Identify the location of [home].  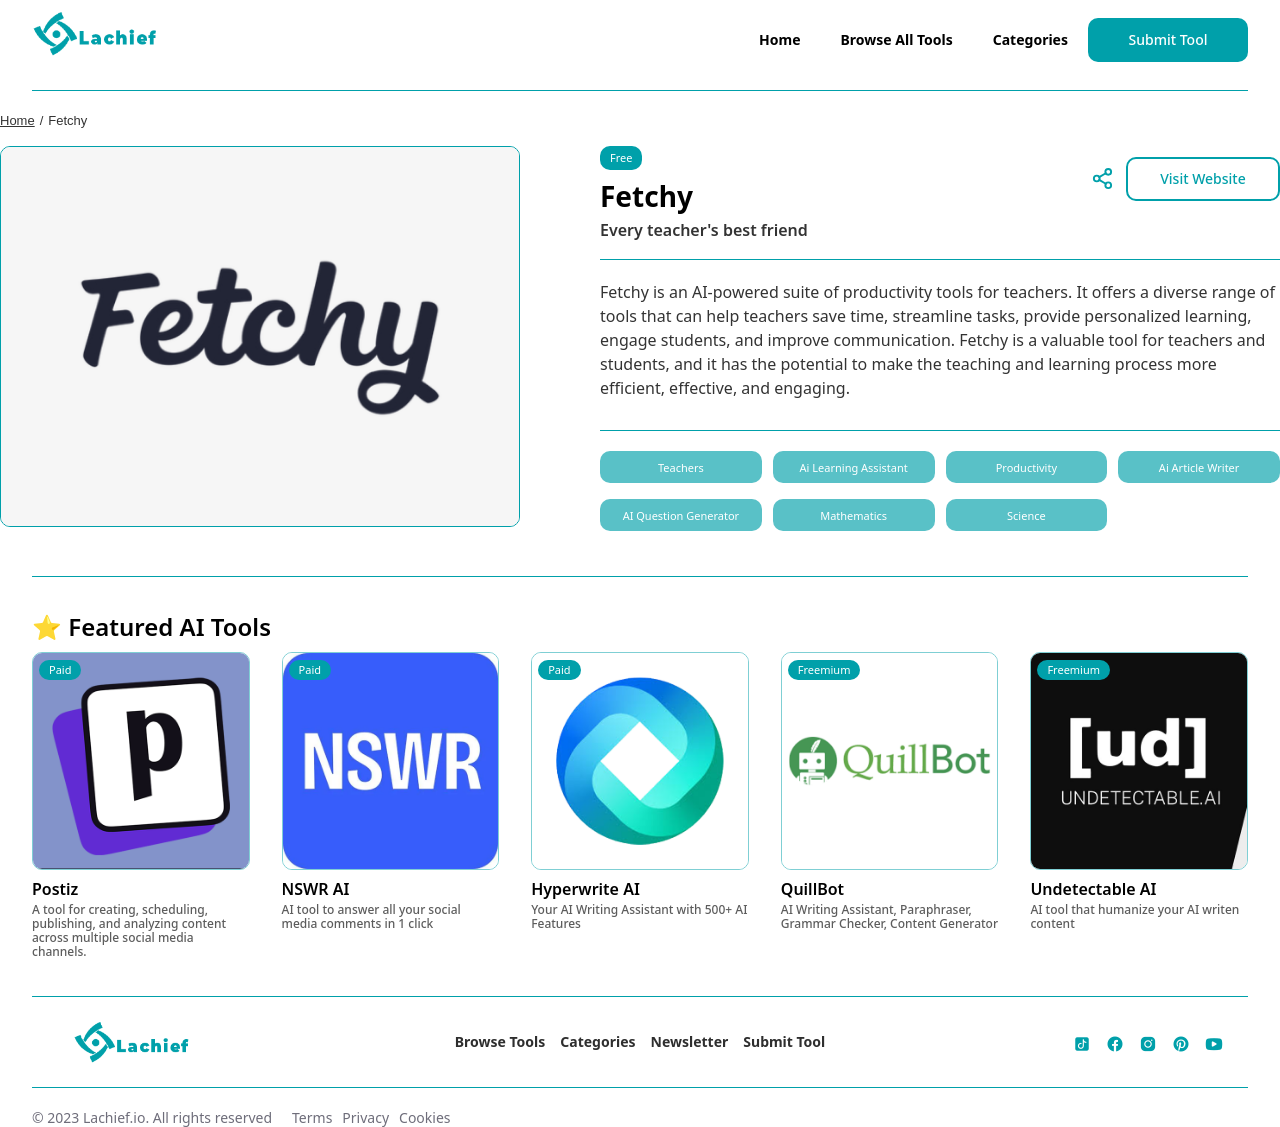
(96, 38).